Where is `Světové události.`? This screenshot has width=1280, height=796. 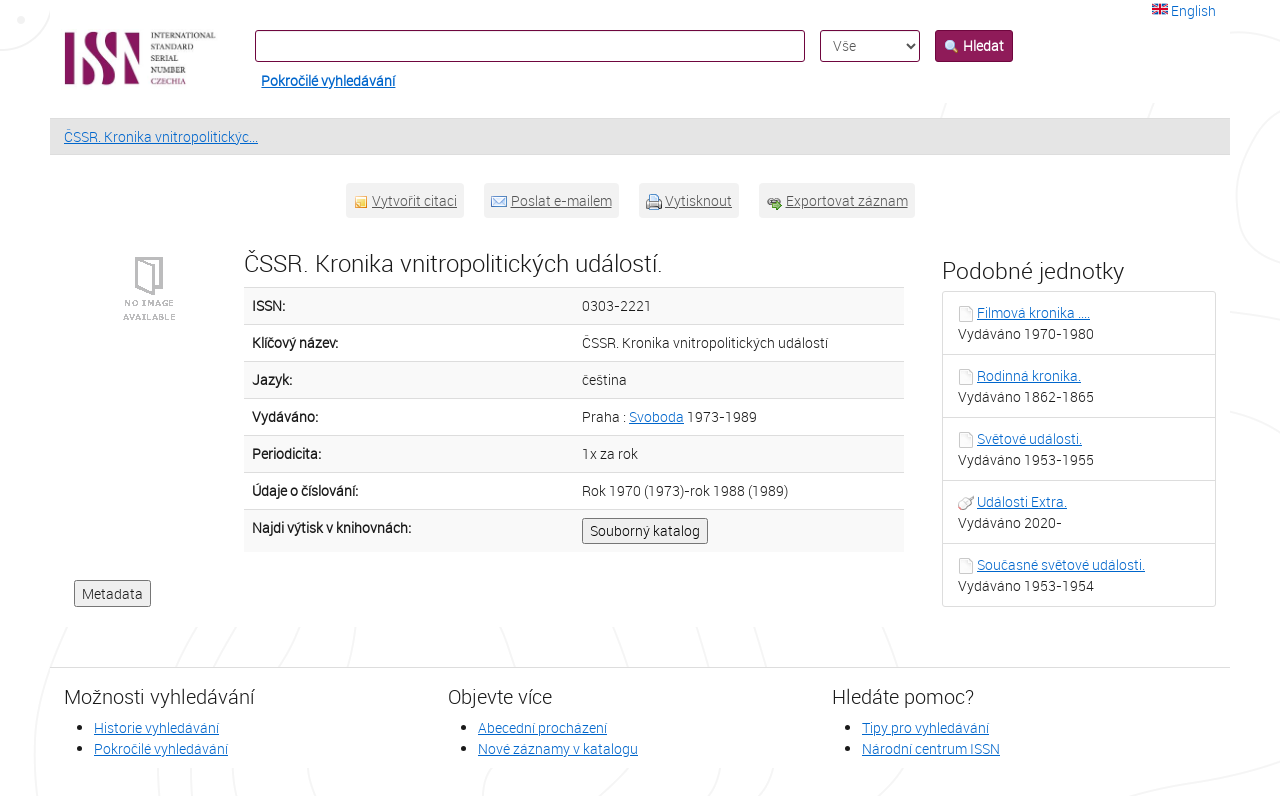
Světové události. is located at coordinates (1029, 438).